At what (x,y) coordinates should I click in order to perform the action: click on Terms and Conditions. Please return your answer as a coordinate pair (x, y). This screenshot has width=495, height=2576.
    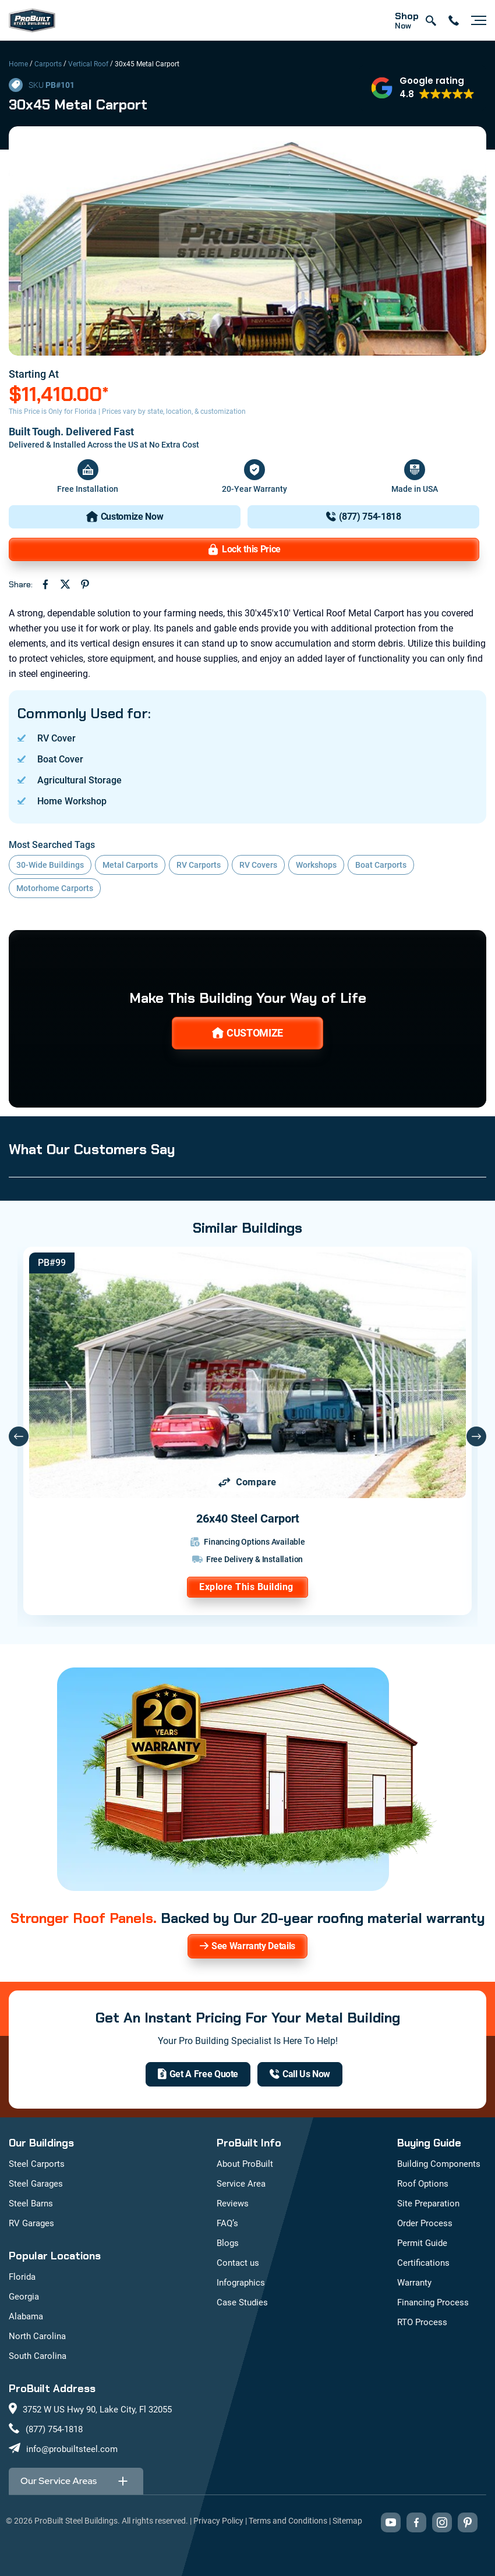
    Looking at the image, I should click on (288, 2520).